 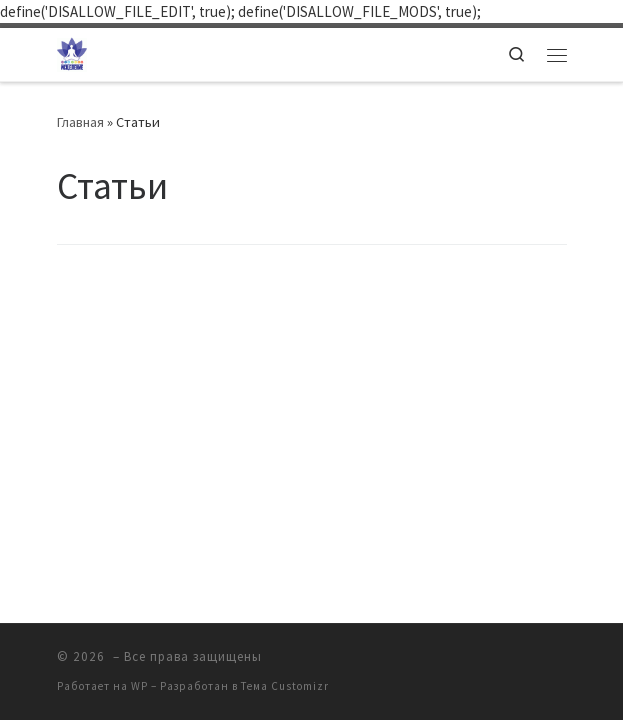 I want to click on Главная, so click(x=80, y=122).